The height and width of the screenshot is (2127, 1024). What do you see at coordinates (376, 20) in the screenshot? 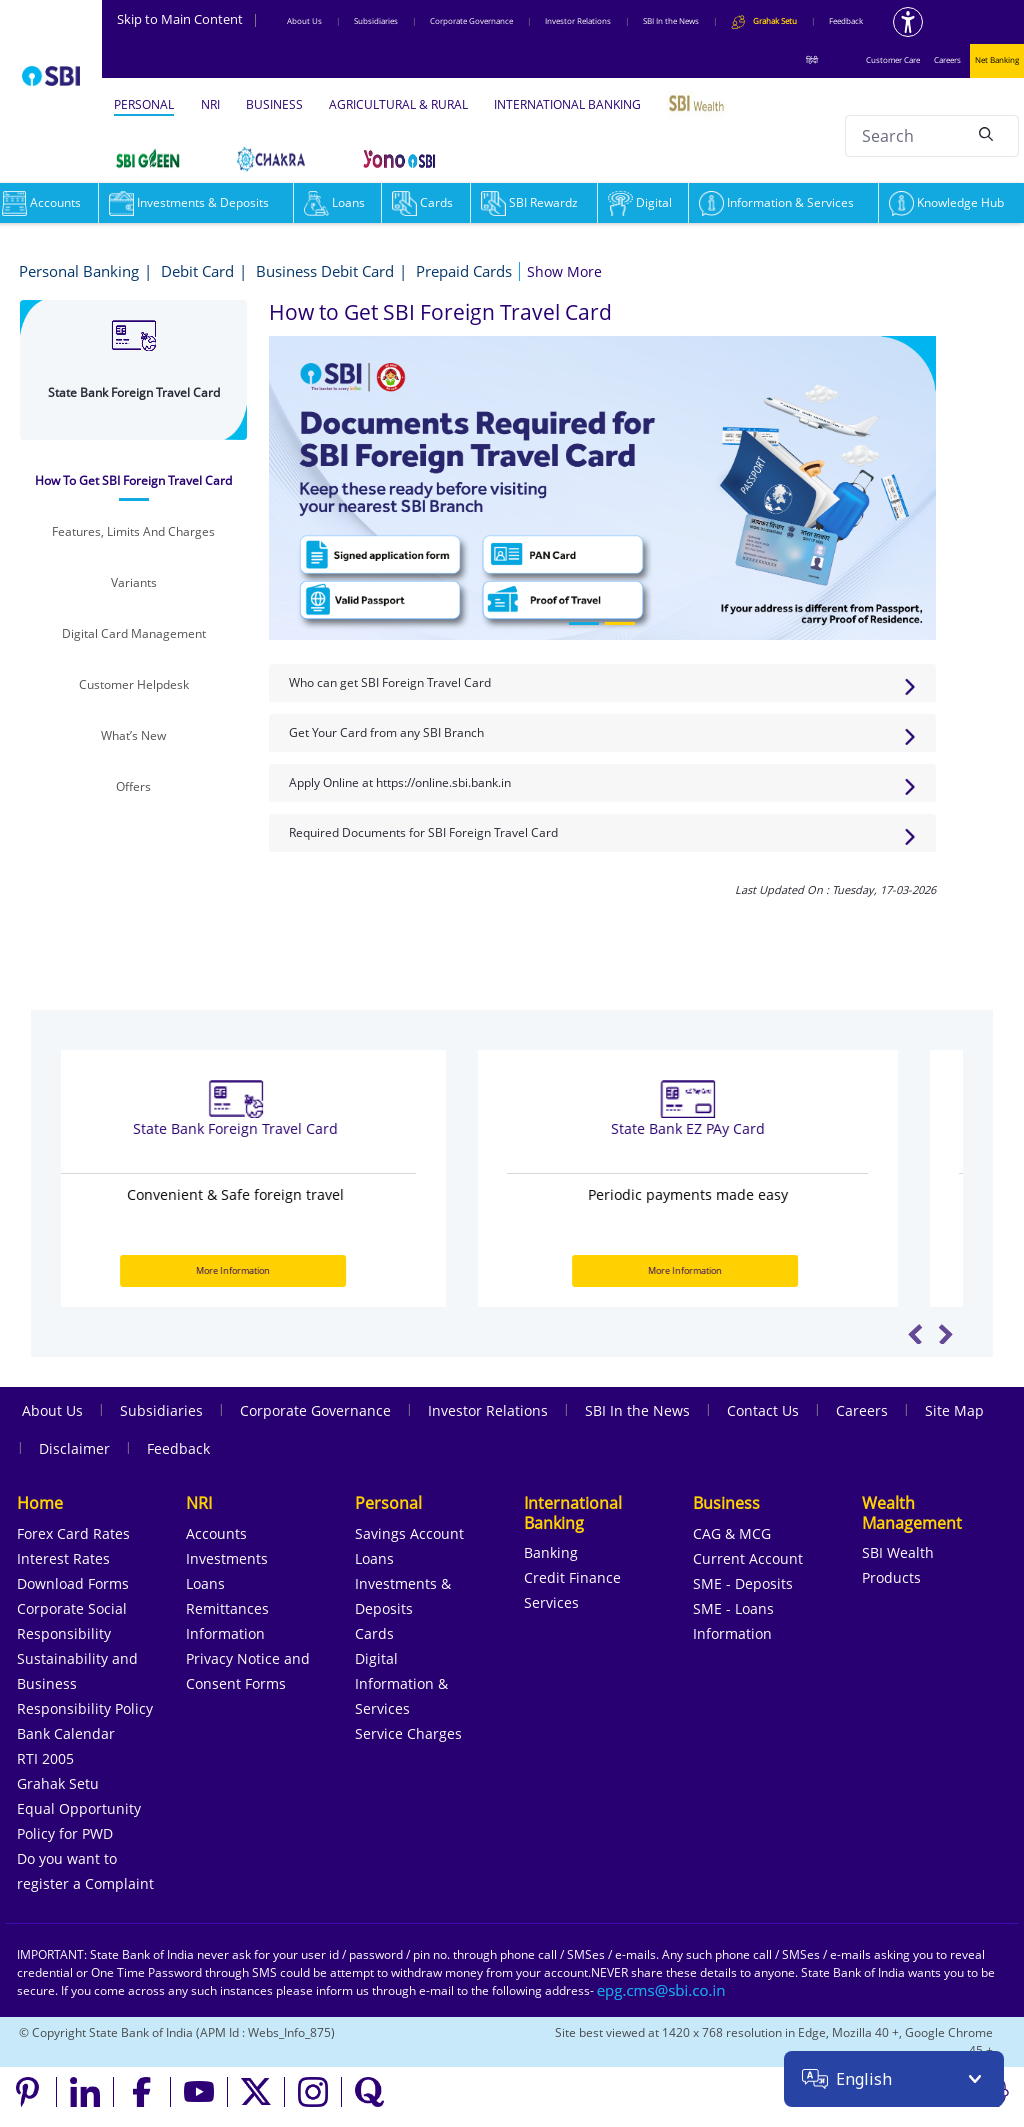
I see `Subsidiaries` at bounding box center [376, 20].